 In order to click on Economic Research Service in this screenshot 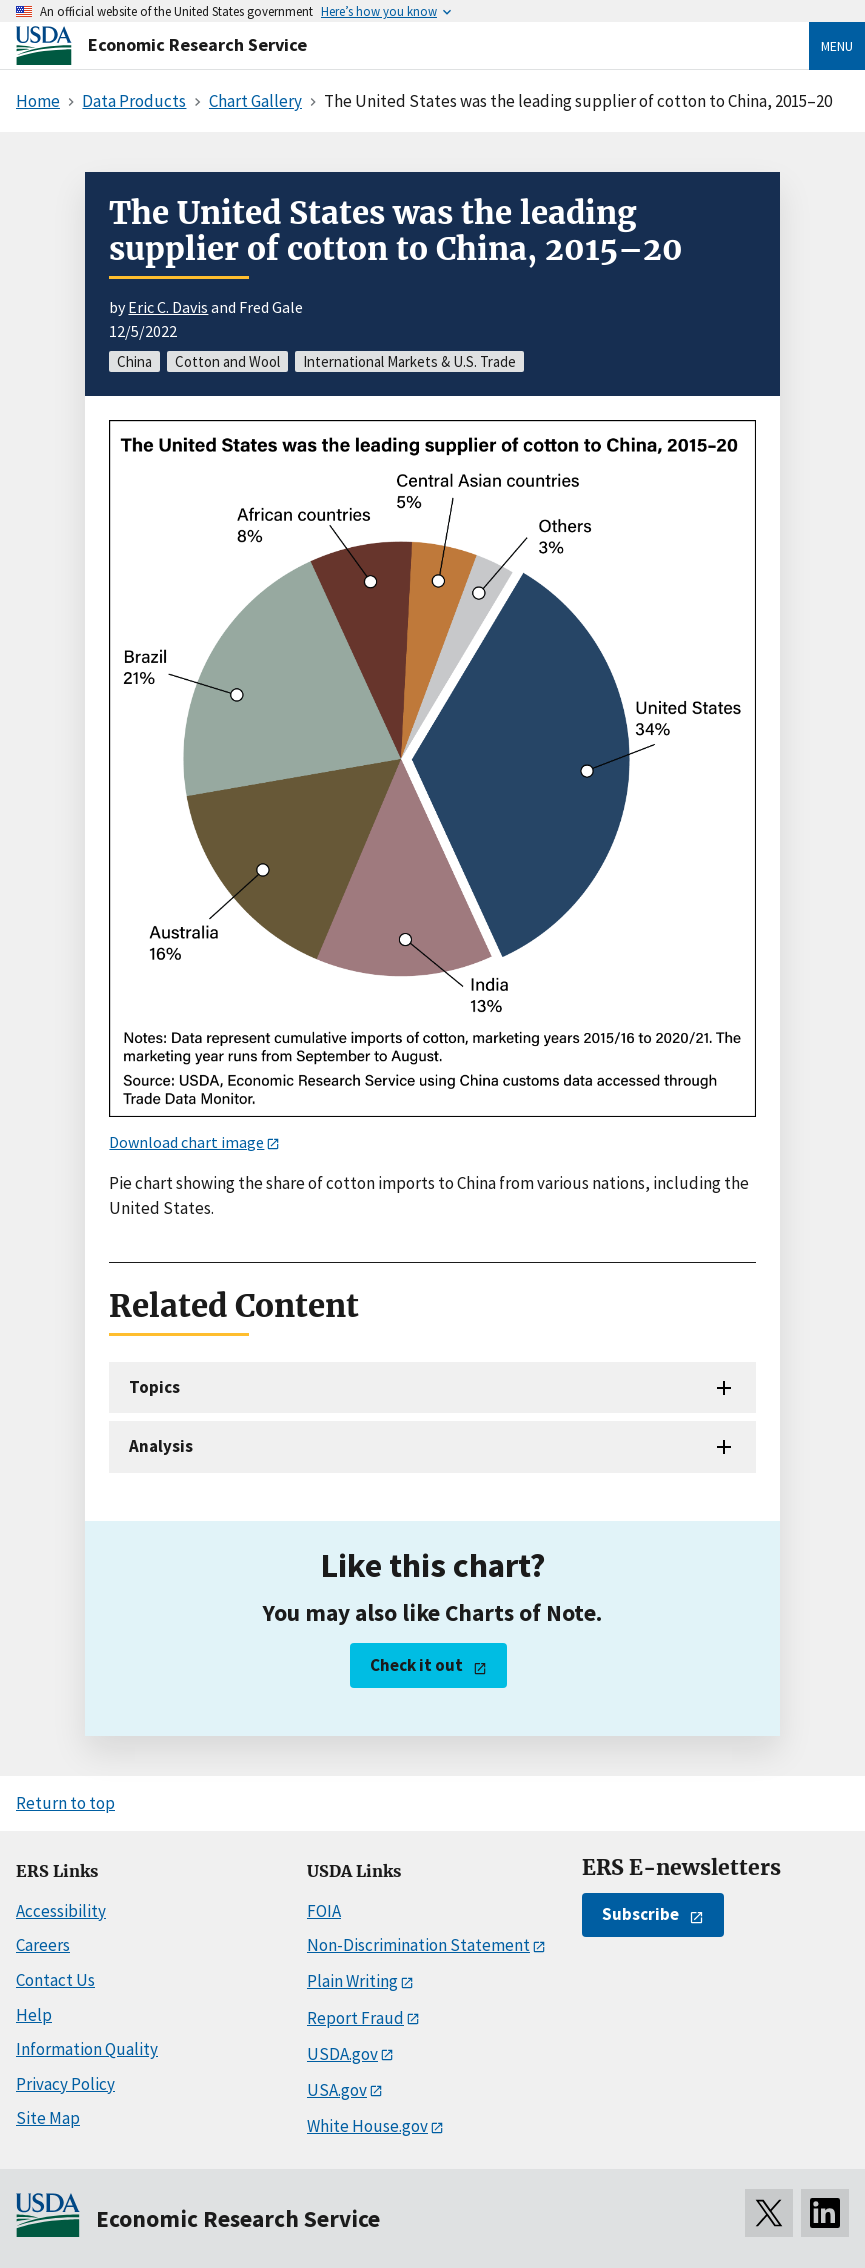, I will do `click(197, 44)`.